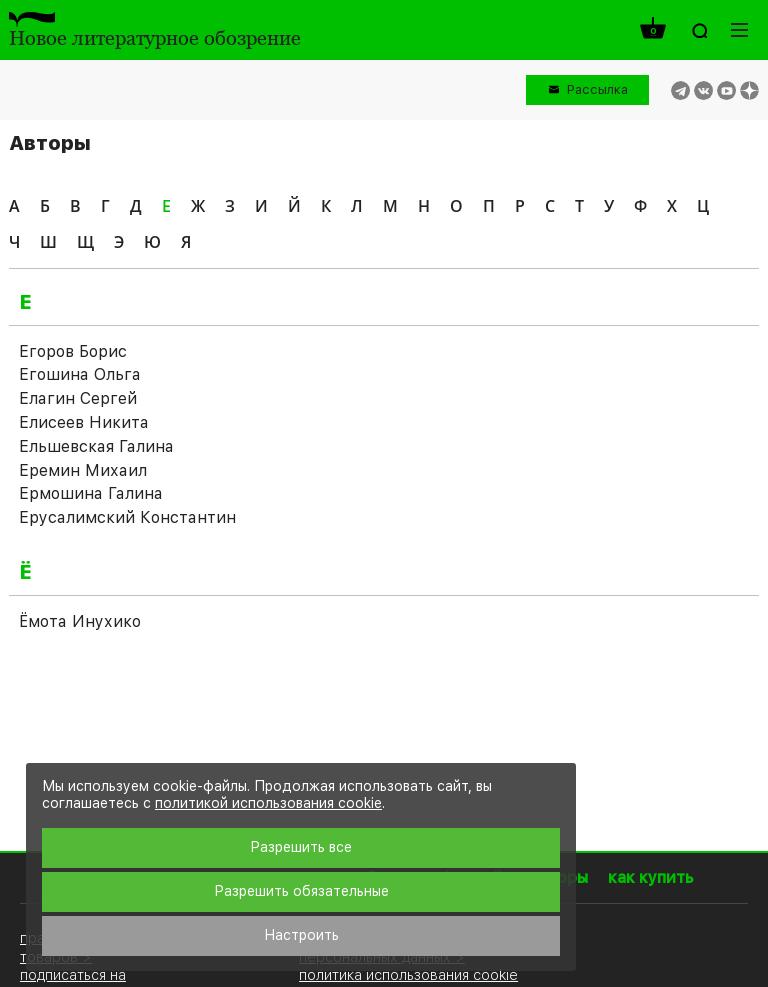 This screenshot has width=768, height=987. What do you see at coordinates (127, 517) in the screenshot?
I see `Ерусалимский Константин` at bounding box center [127, 517].